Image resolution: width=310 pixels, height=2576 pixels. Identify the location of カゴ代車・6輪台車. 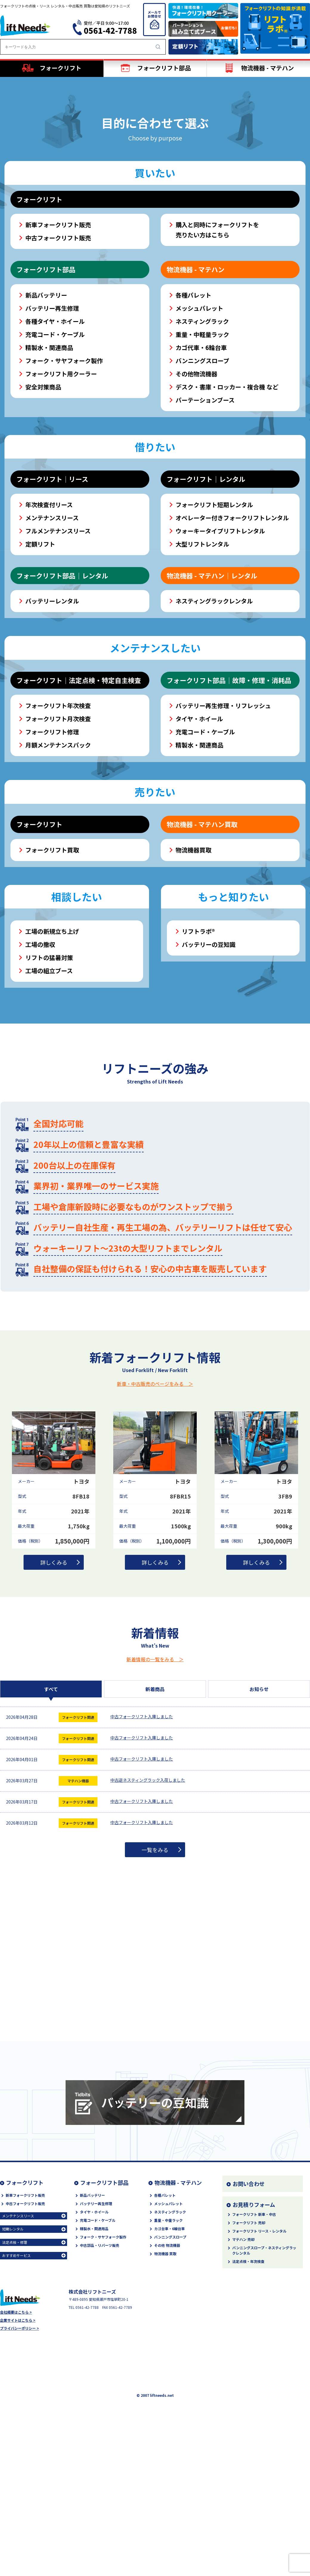
(201, 466).